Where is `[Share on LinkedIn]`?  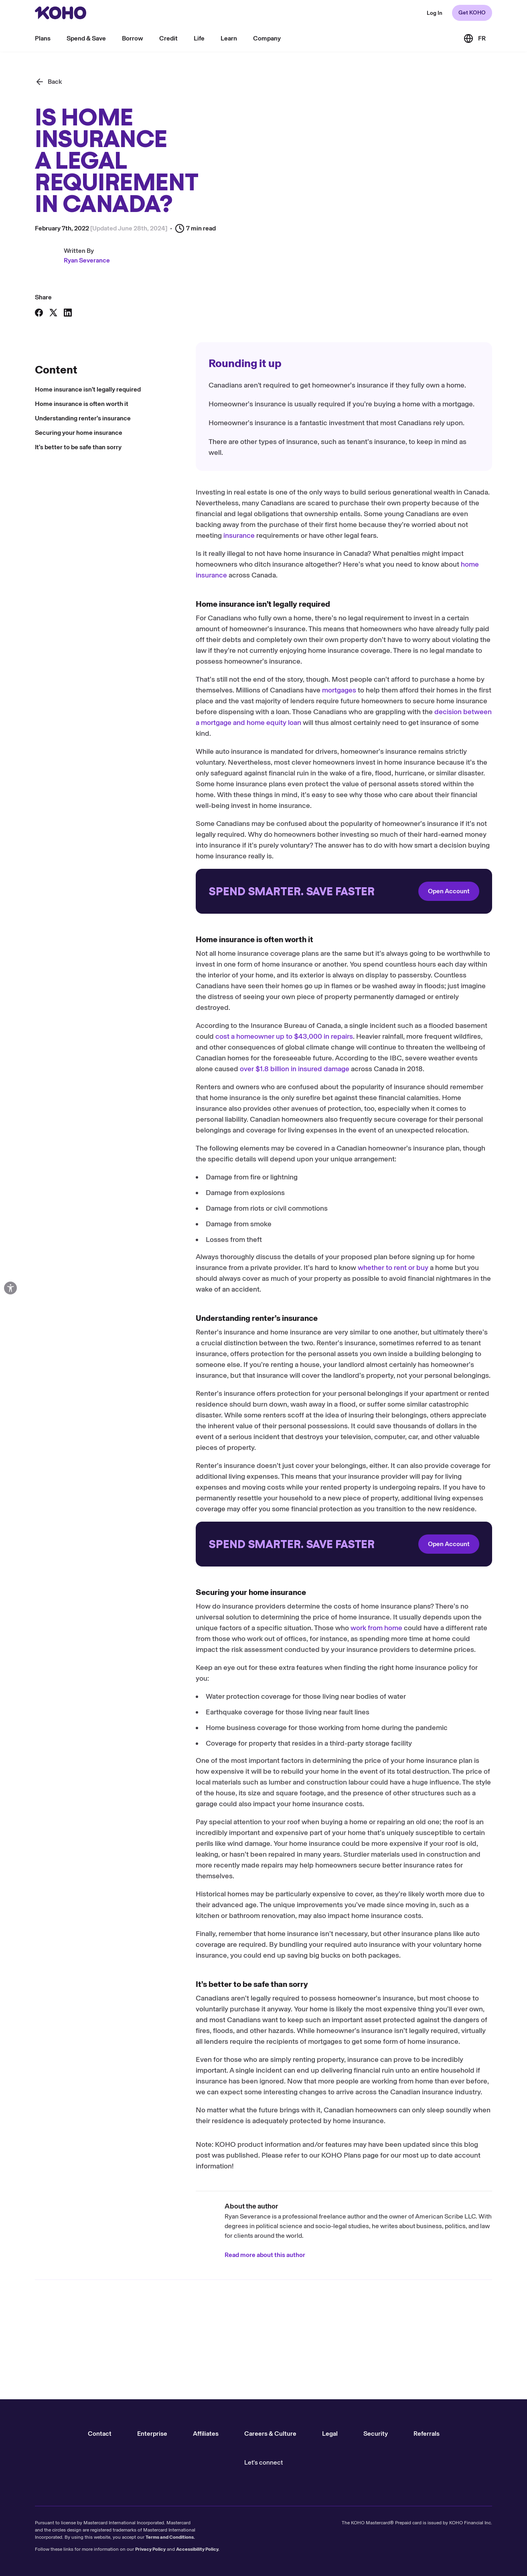
[Share on LinkedIn] is located at coordinates (68, 313).